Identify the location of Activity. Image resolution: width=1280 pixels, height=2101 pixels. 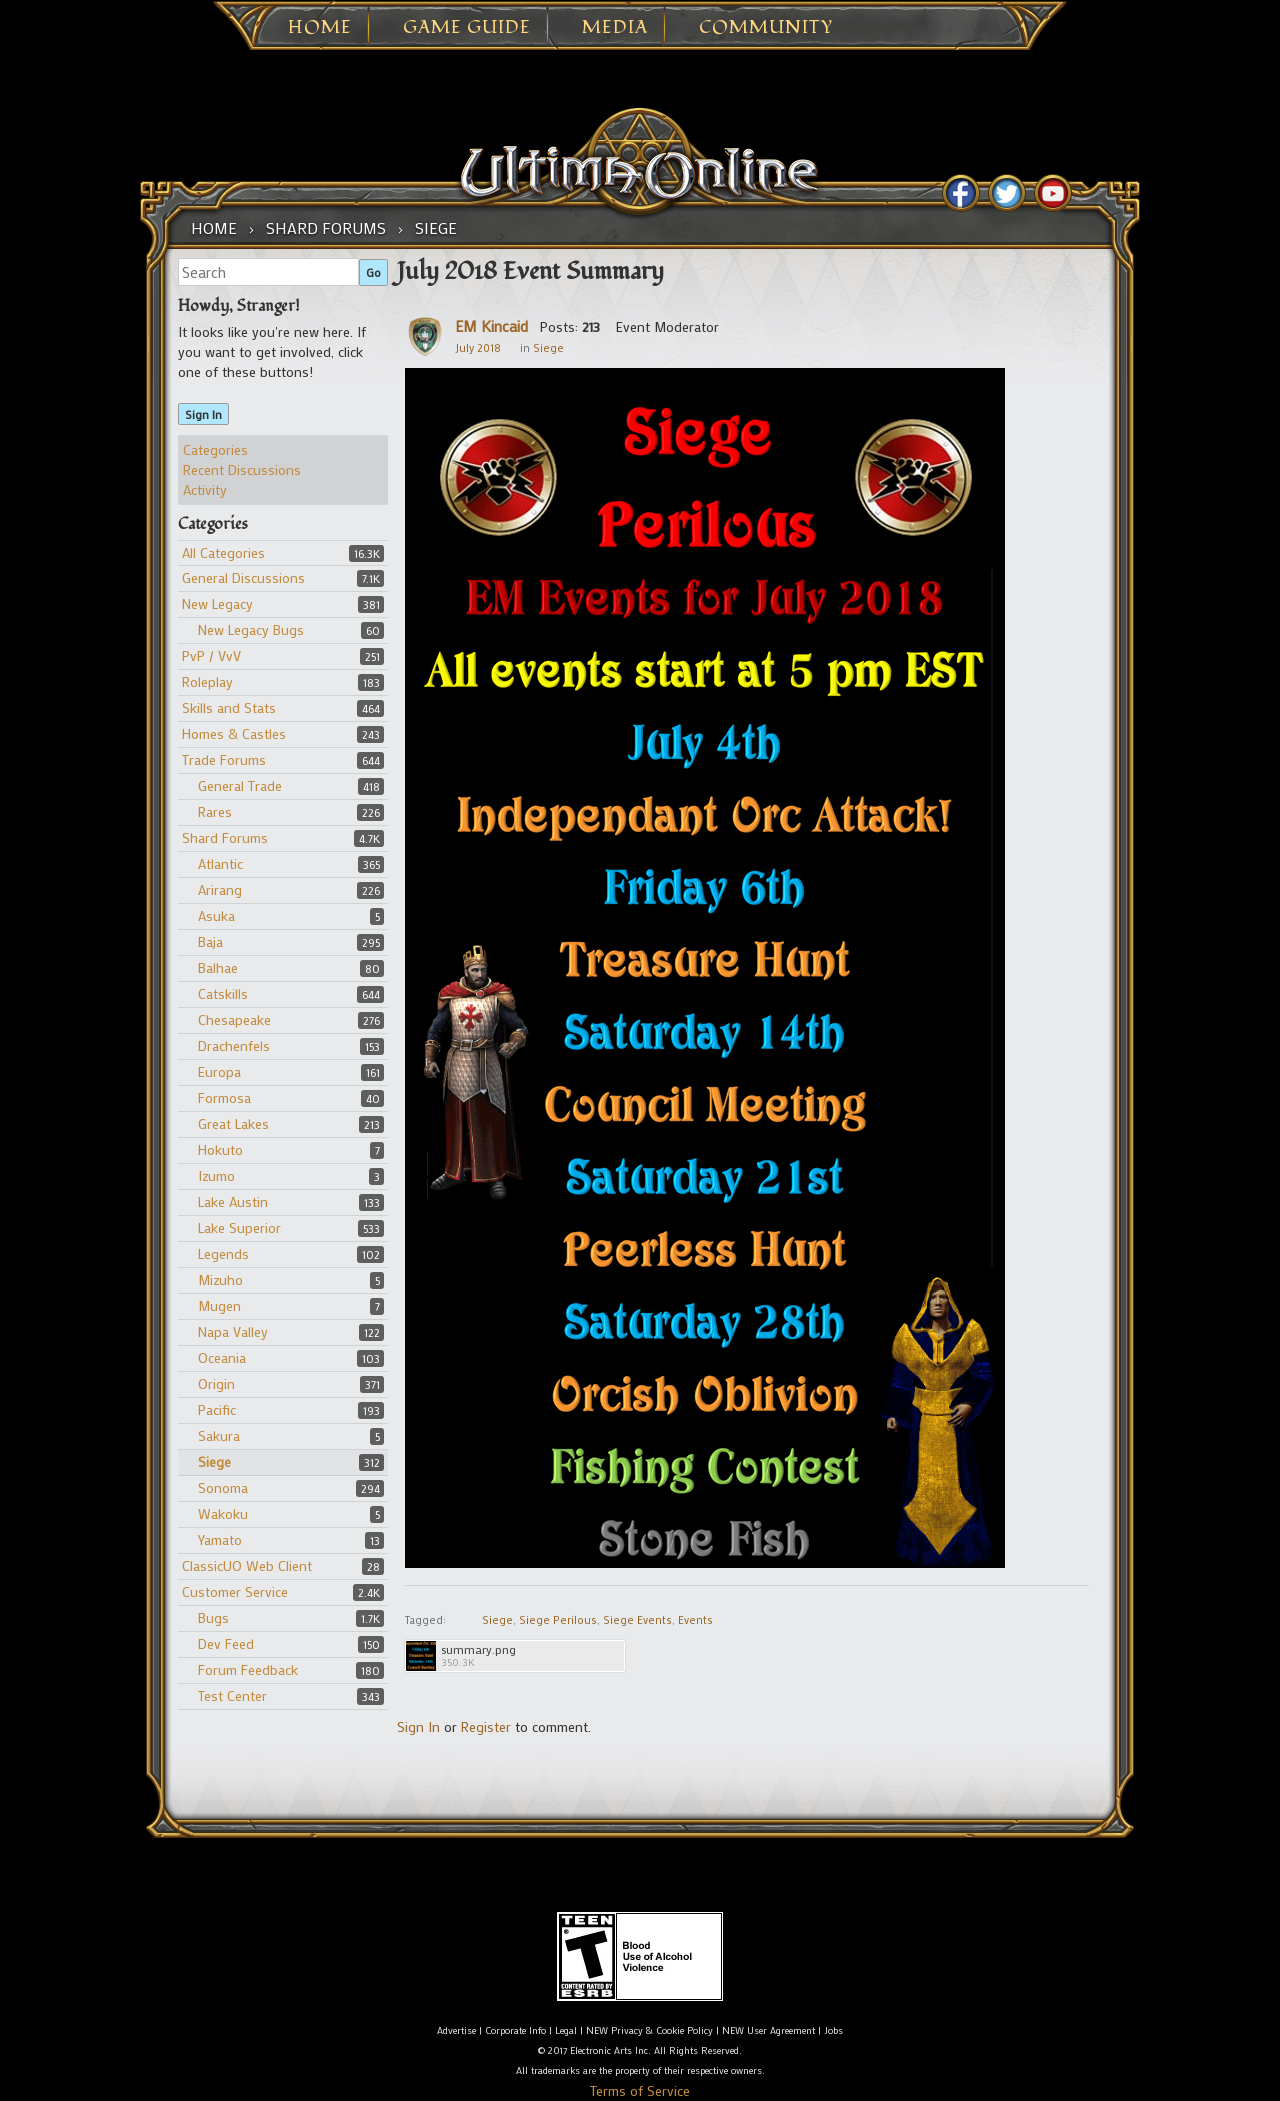
(205, 489).